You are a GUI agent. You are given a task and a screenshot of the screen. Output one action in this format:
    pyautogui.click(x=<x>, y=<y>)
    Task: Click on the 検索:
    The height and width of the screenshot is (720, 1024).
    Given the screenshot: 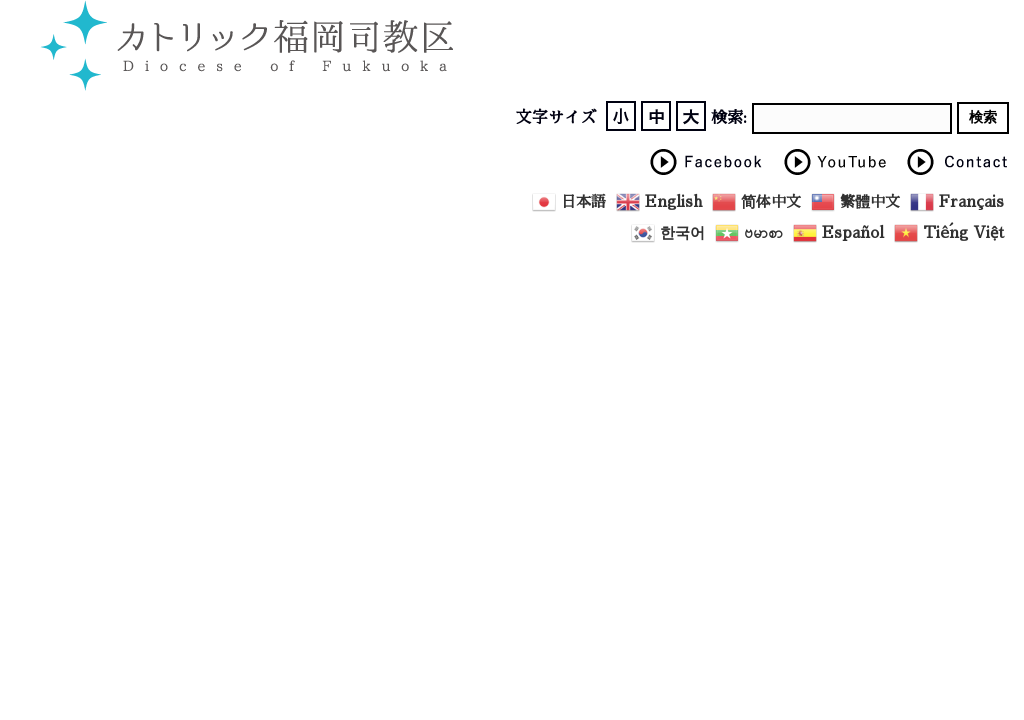 What is the action you would take?
    pyautogui.click(x=729, y=118)
    